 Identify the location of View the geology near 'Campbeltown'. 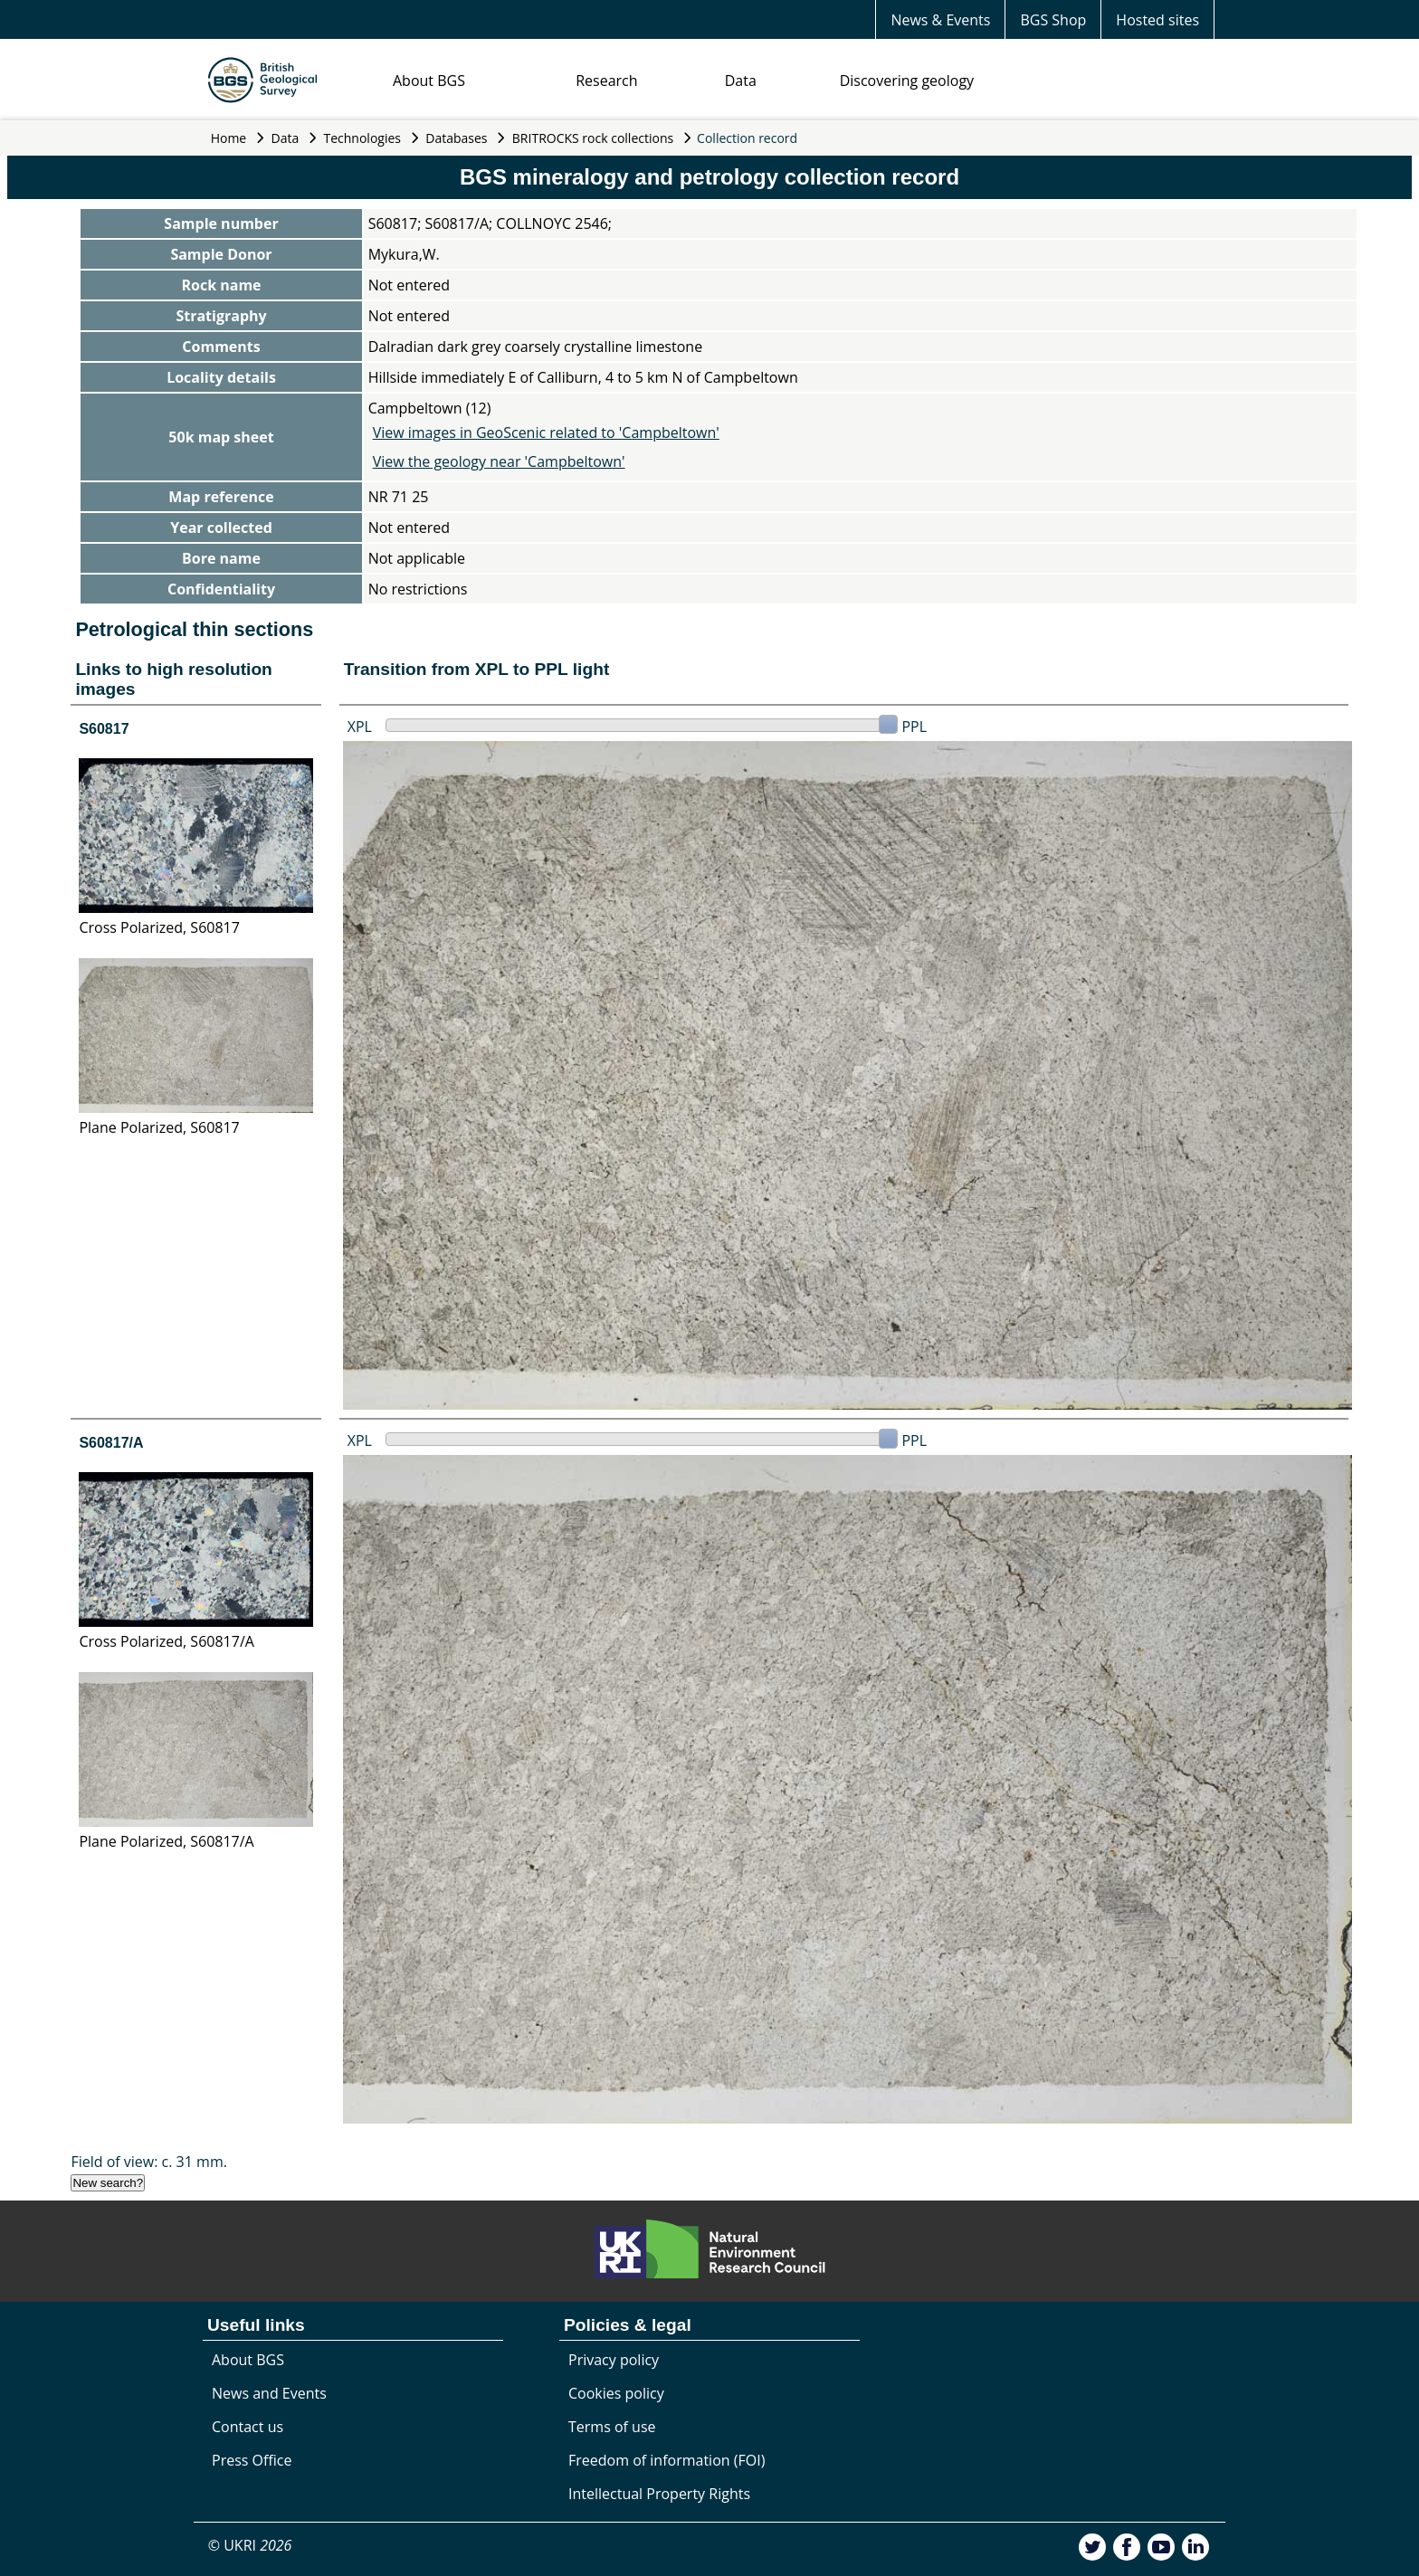
(499, 461).